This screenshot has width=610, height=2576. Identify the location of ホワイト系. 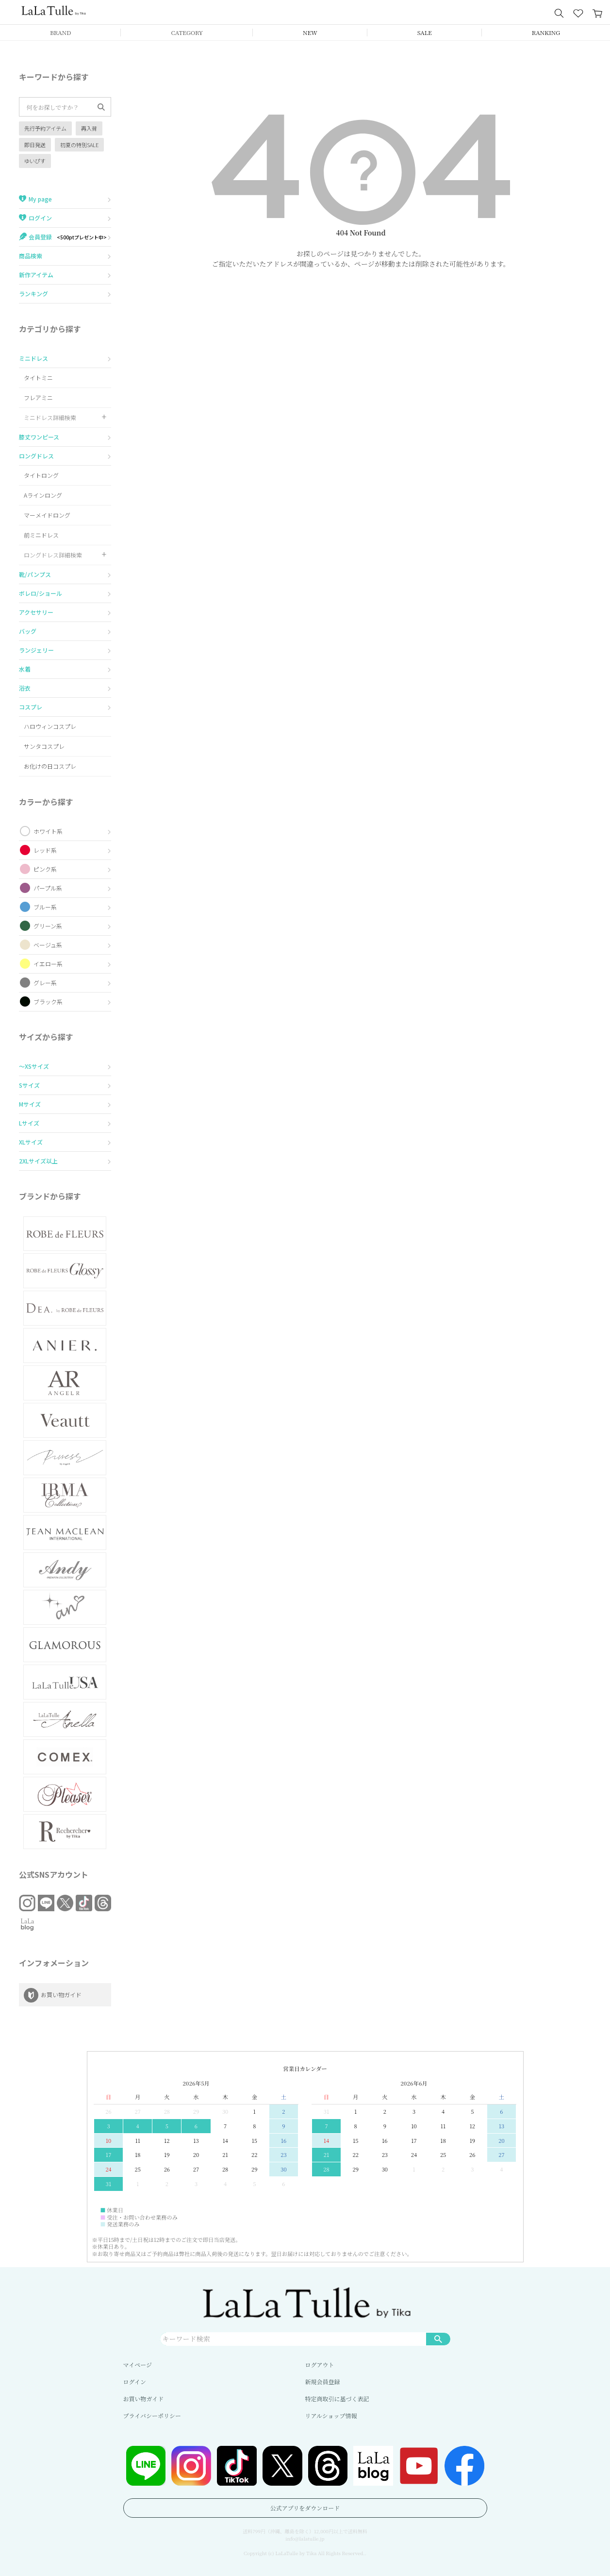
(48, 831).